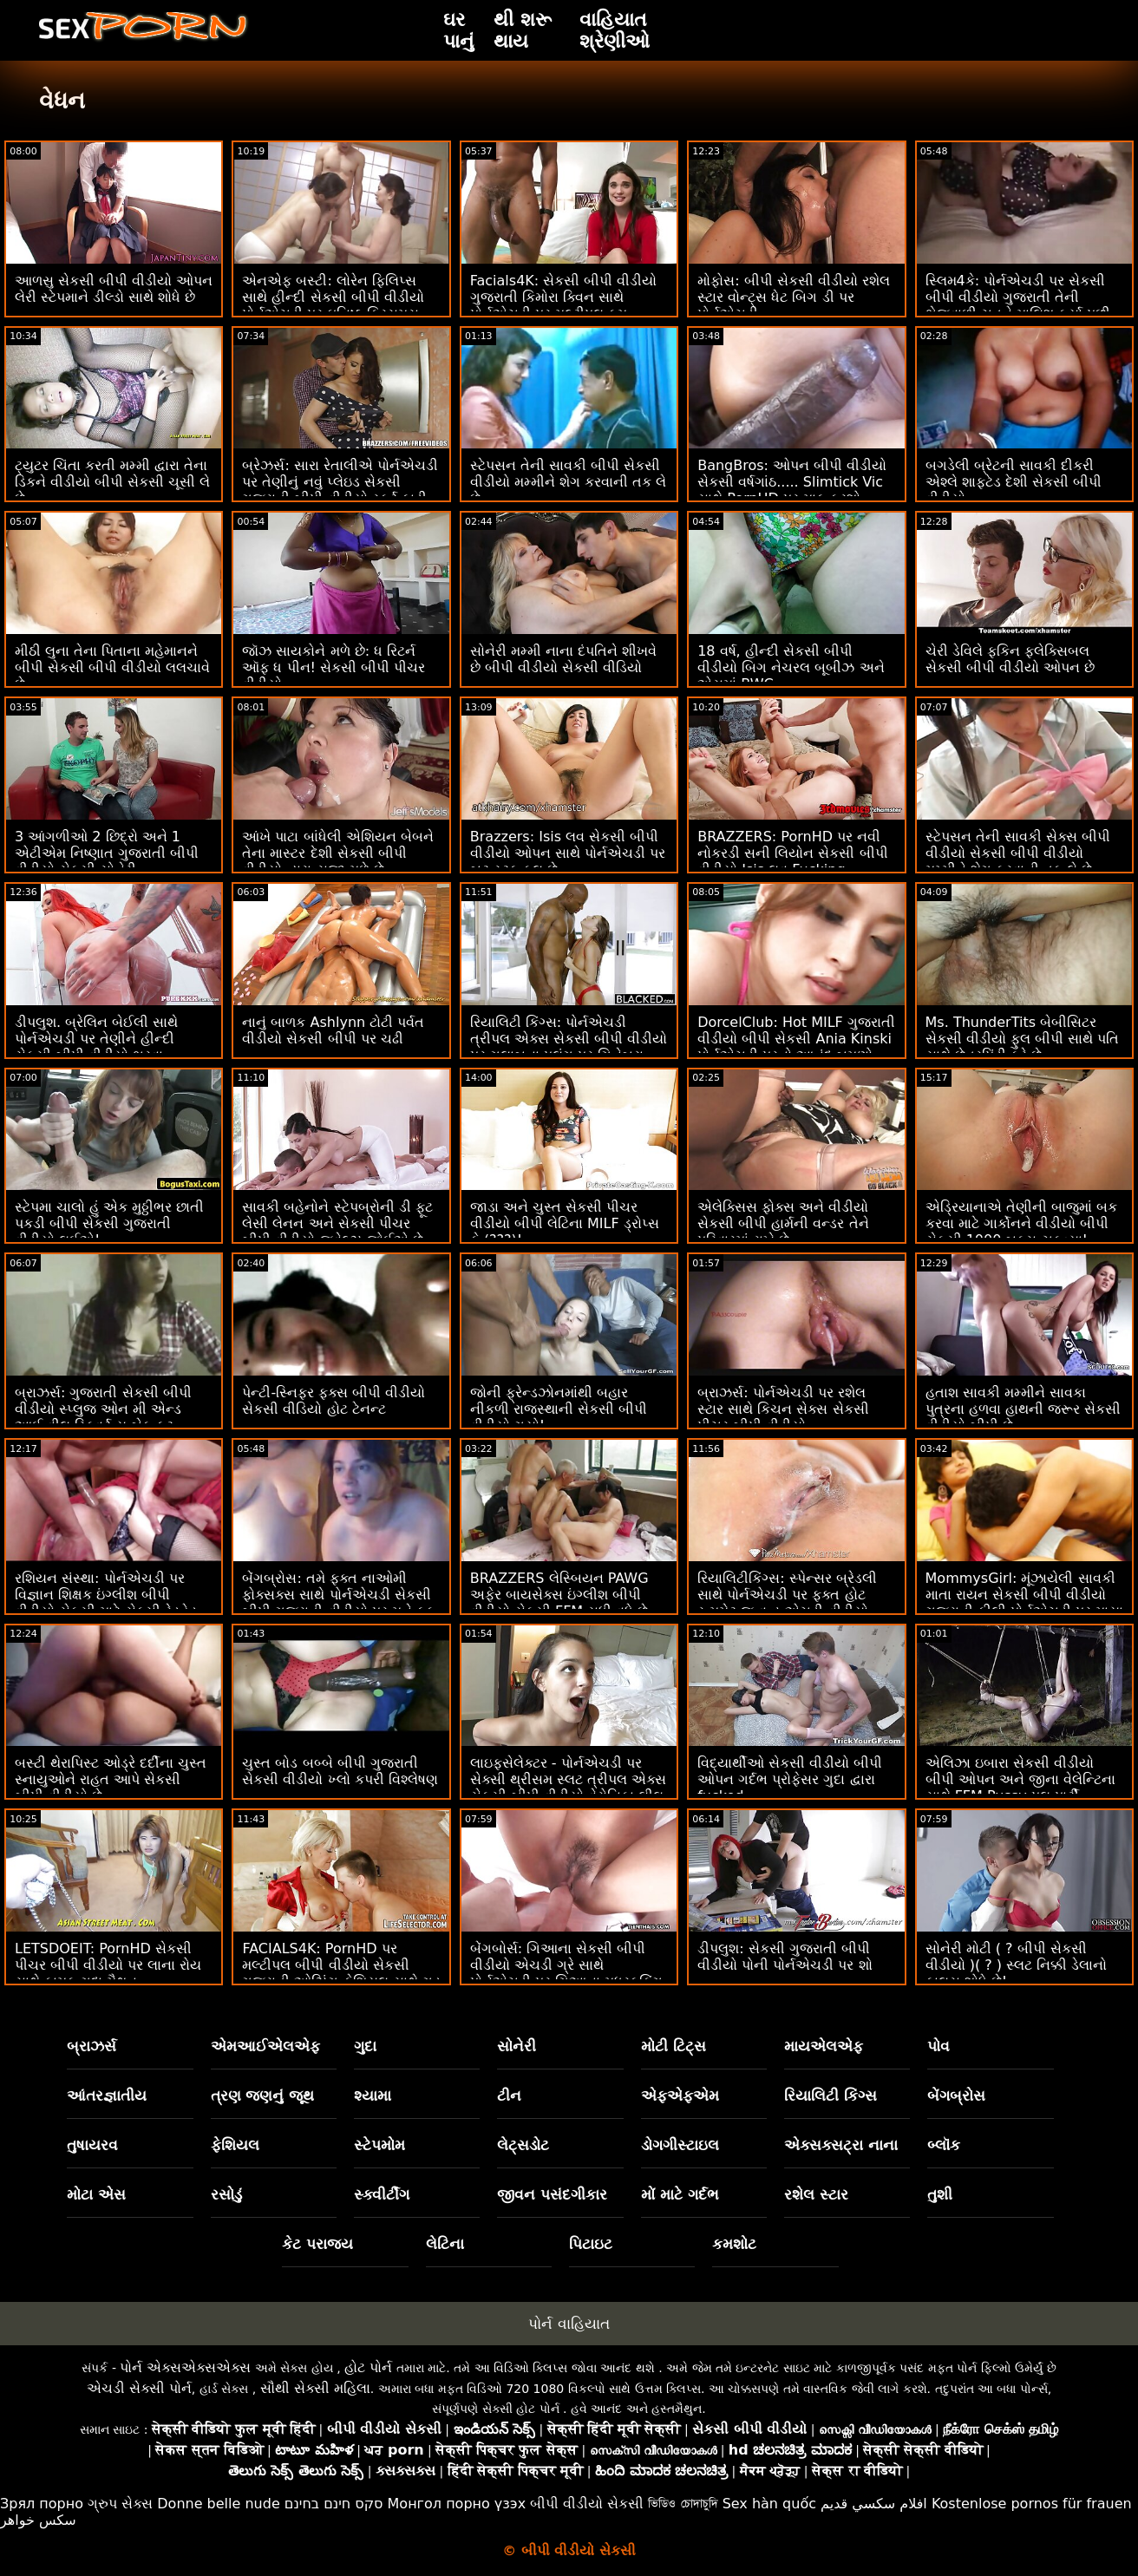 The width and height of the screenshot is (1138, 2576). What do you see at coordinates (673, 2046) in the screenshot?
I see `મોટી ટિટ્સ` at bounding box center [673, 2046].